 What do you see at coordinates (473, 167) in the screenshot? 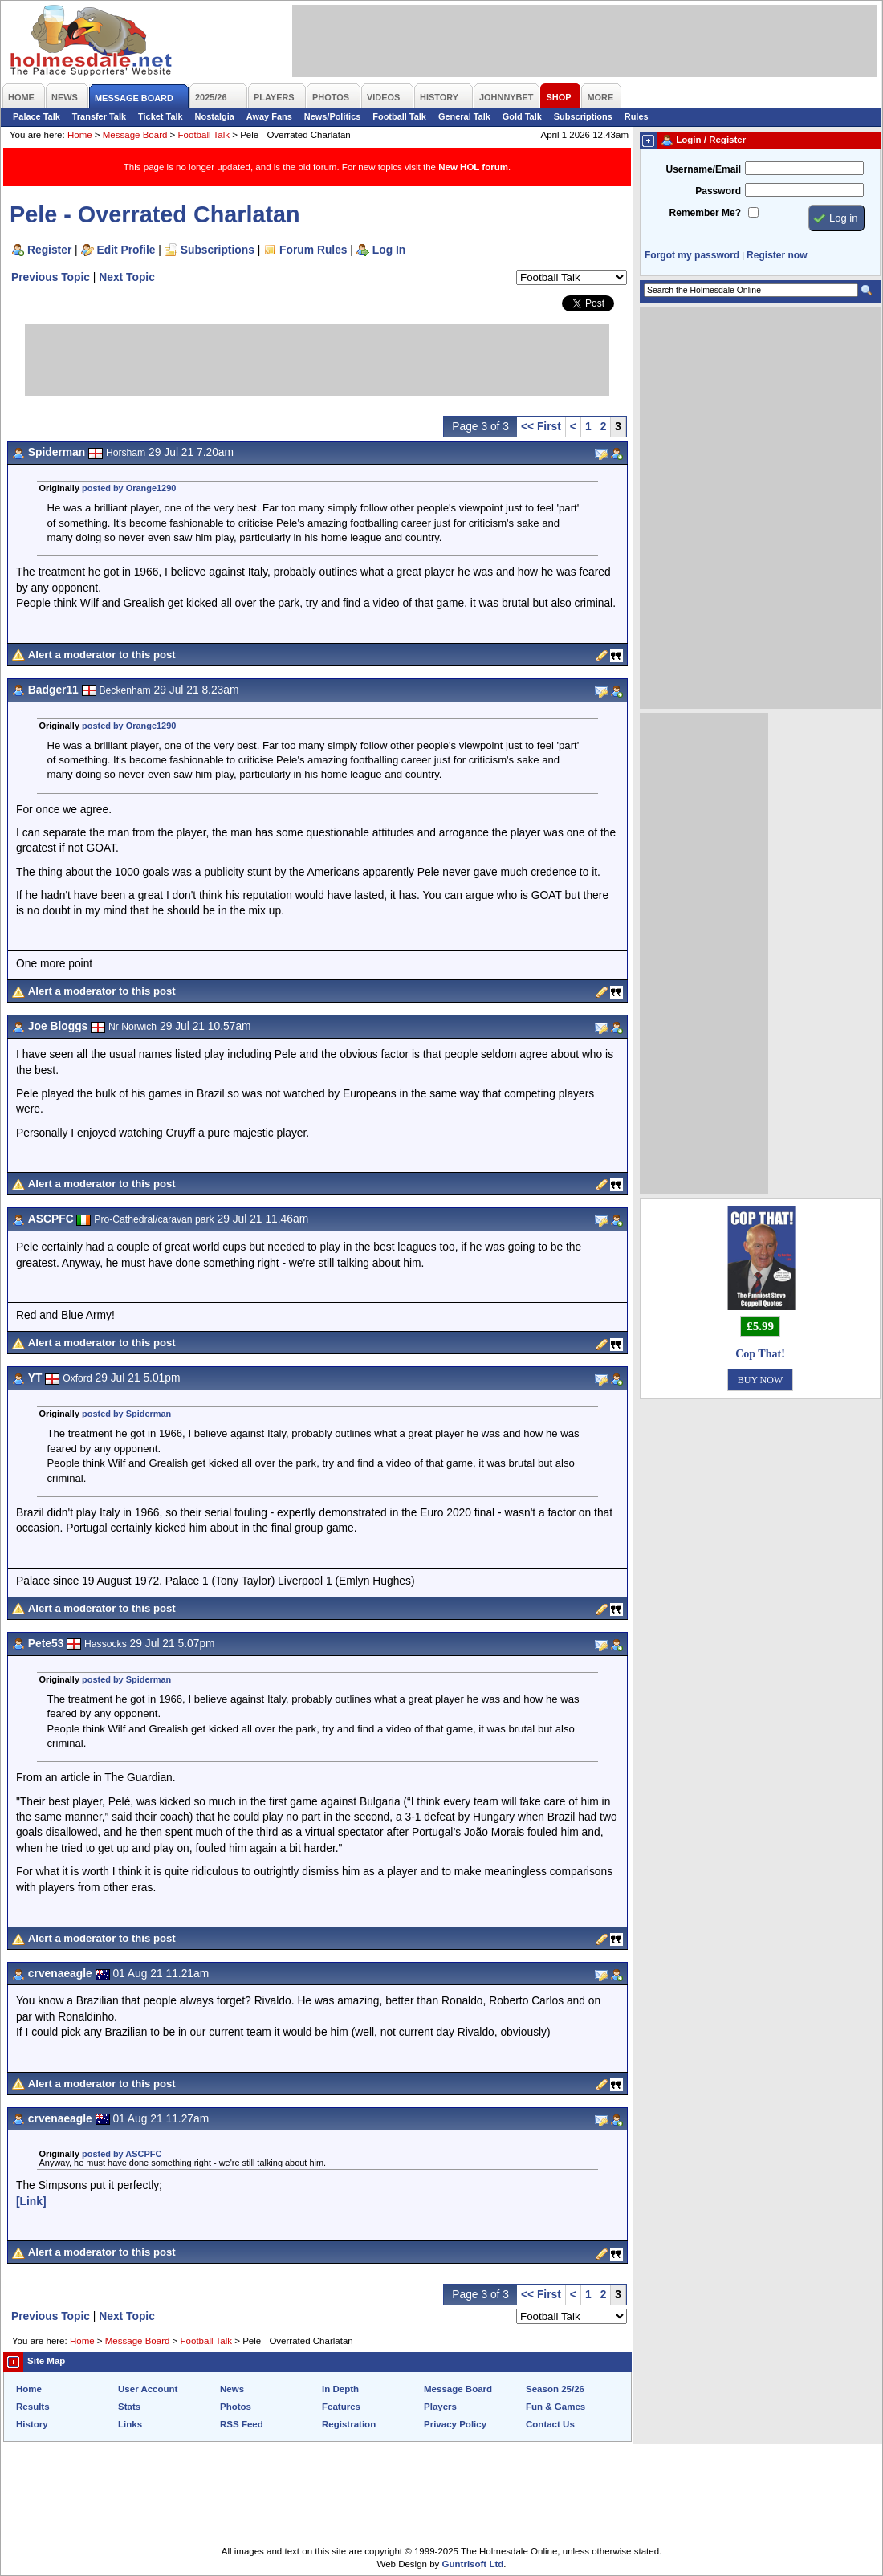
I see `New HOL forum` at bounding box center [473, 167].